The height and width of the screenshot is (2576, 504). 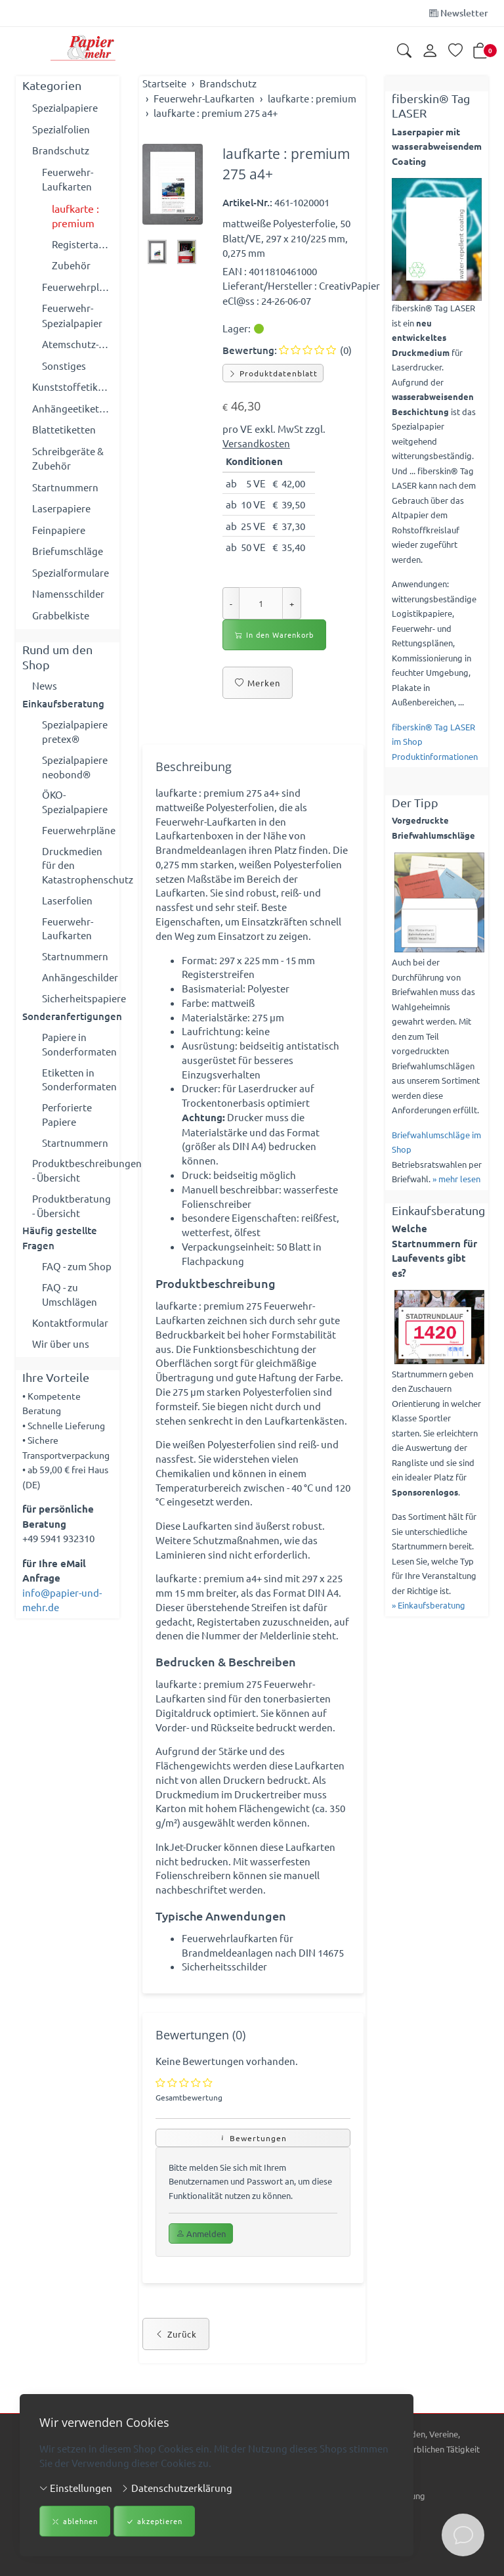 I want to click on Blattetiketten, so click(x=64, y=429).